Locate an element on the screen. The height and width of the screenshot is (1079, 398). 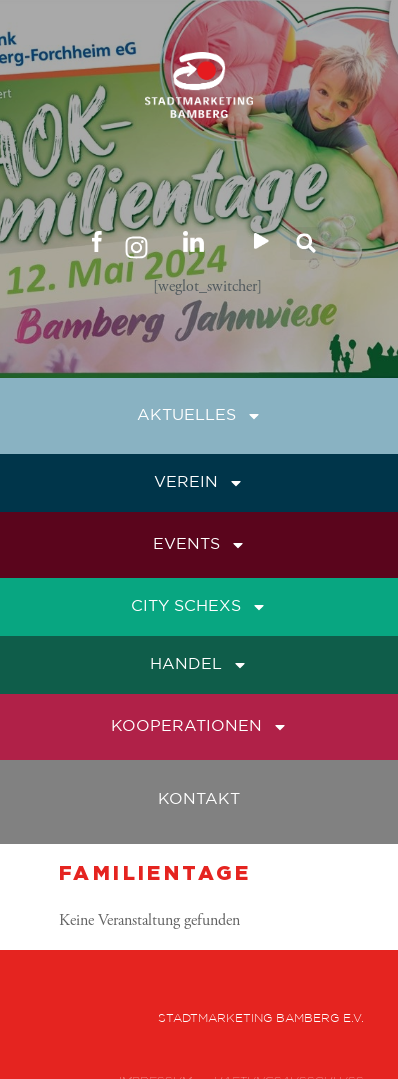
Verein is located at coordinates (199, 483).